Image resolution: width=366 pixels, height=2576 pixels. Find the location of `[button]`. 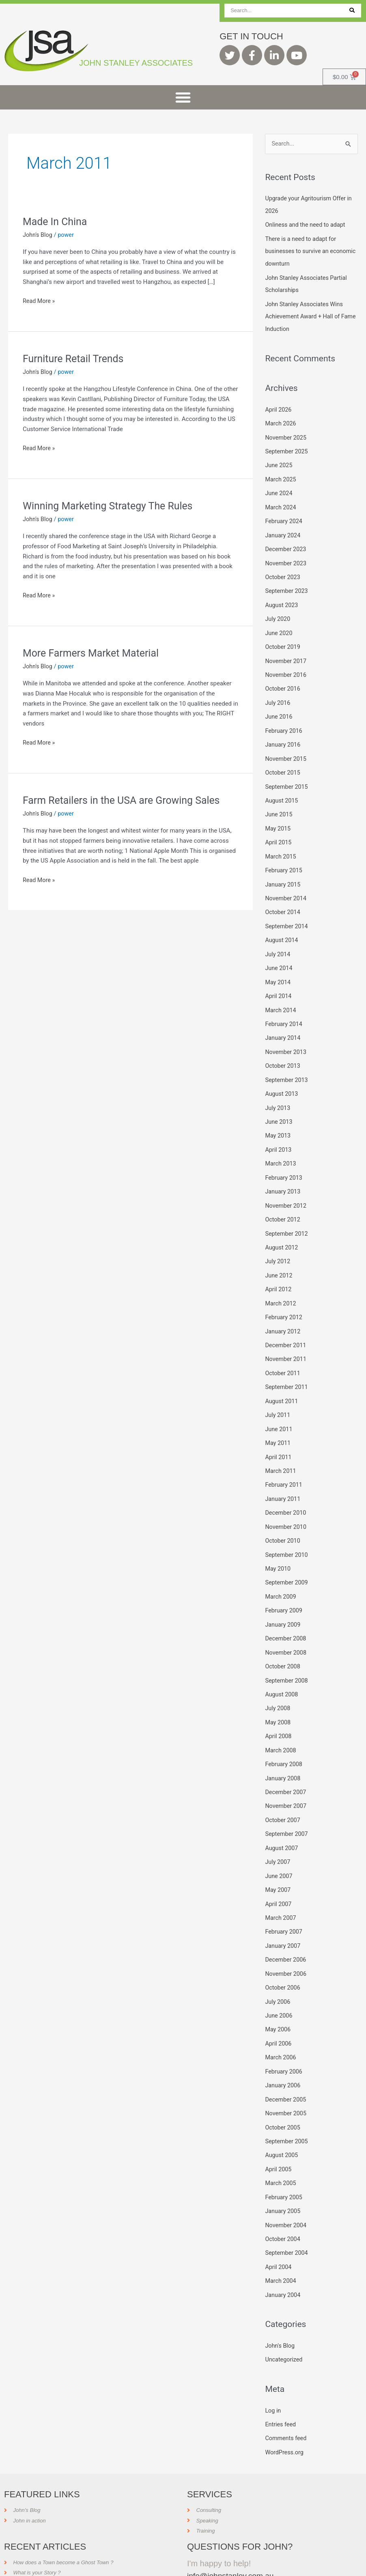

[button] is located at coordinates (183, 97).